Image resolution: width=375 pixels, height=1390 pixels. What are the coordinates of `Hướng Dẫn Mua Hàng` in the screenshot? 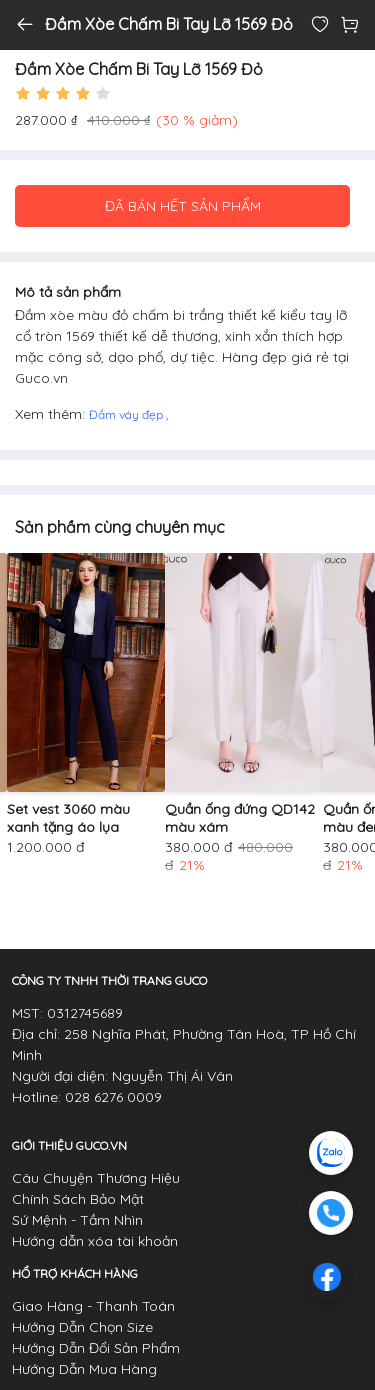 It's located at (84, 1369).